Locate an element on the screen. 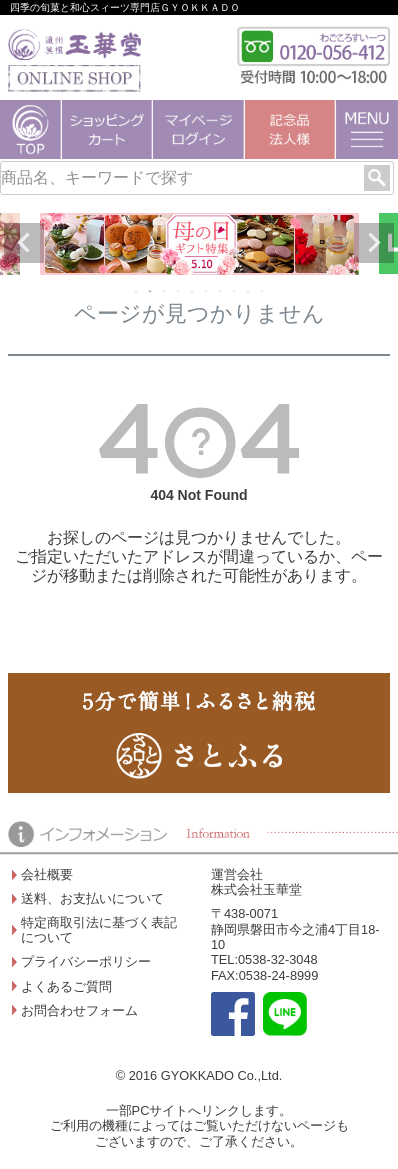 This screenshot has width=398, height=1169. 5 [tab] is located at coordinates (193, 291).